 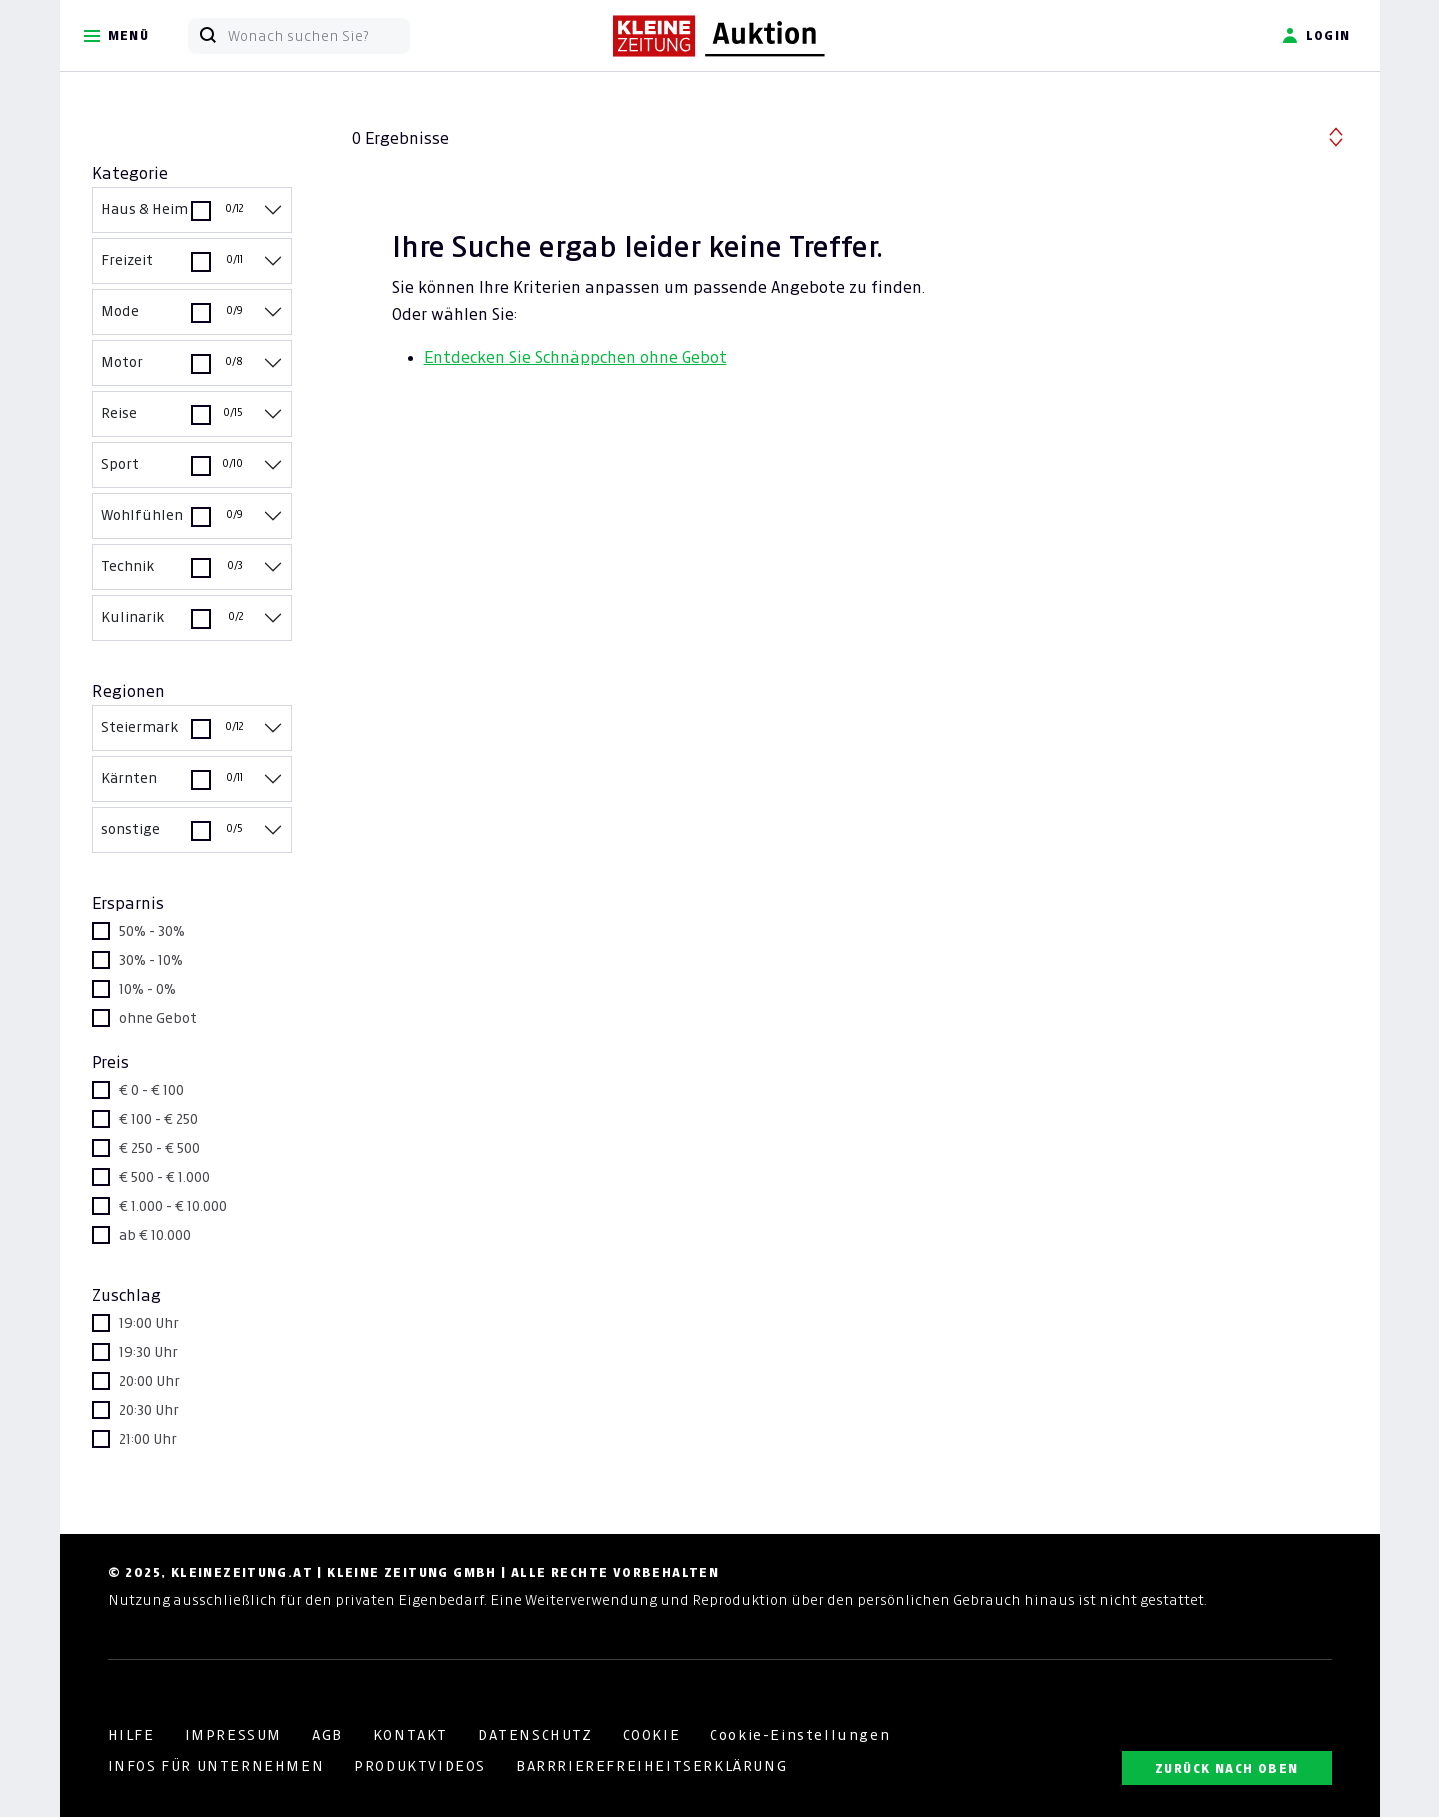 I want to click on HILFE, so click(x=131, y=1735).